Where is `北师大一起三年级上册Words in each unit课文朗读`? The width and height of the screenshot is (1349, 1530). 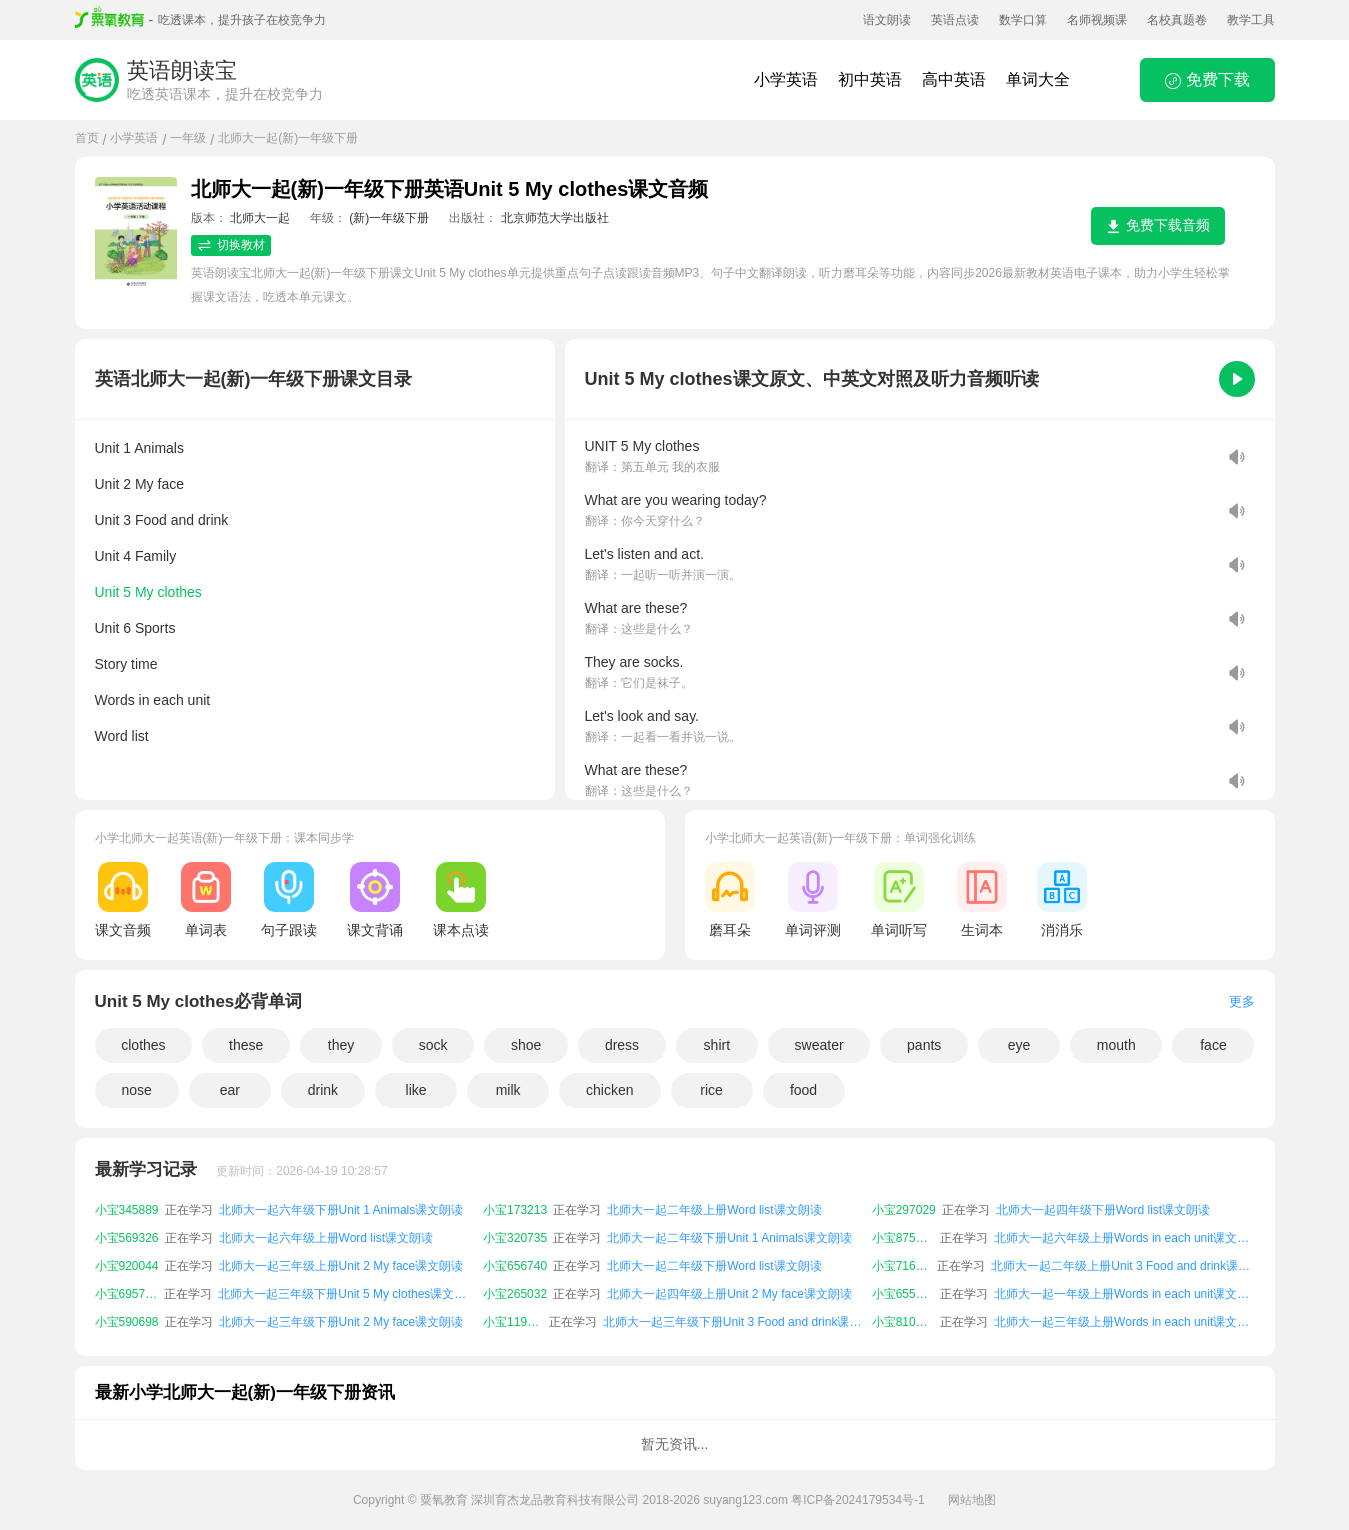
北师大一起三年级上册Words in each unit课文朗读 is located at coordinates (1124, 1322).